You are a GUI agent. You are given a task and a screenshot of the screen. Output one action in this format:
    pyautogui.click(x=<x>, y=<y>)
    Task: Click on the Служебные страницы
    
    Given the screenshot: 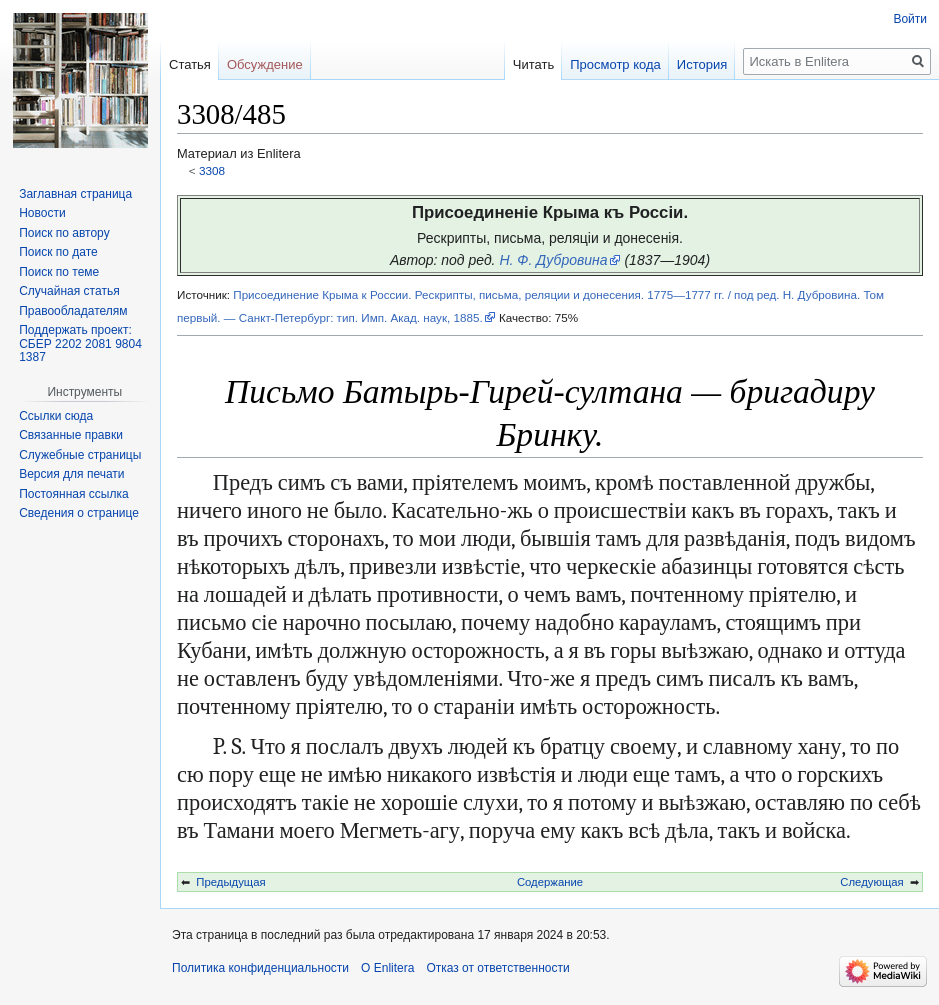 What is the action you would take?
    pyautogui.click(x=80, y=455)
    